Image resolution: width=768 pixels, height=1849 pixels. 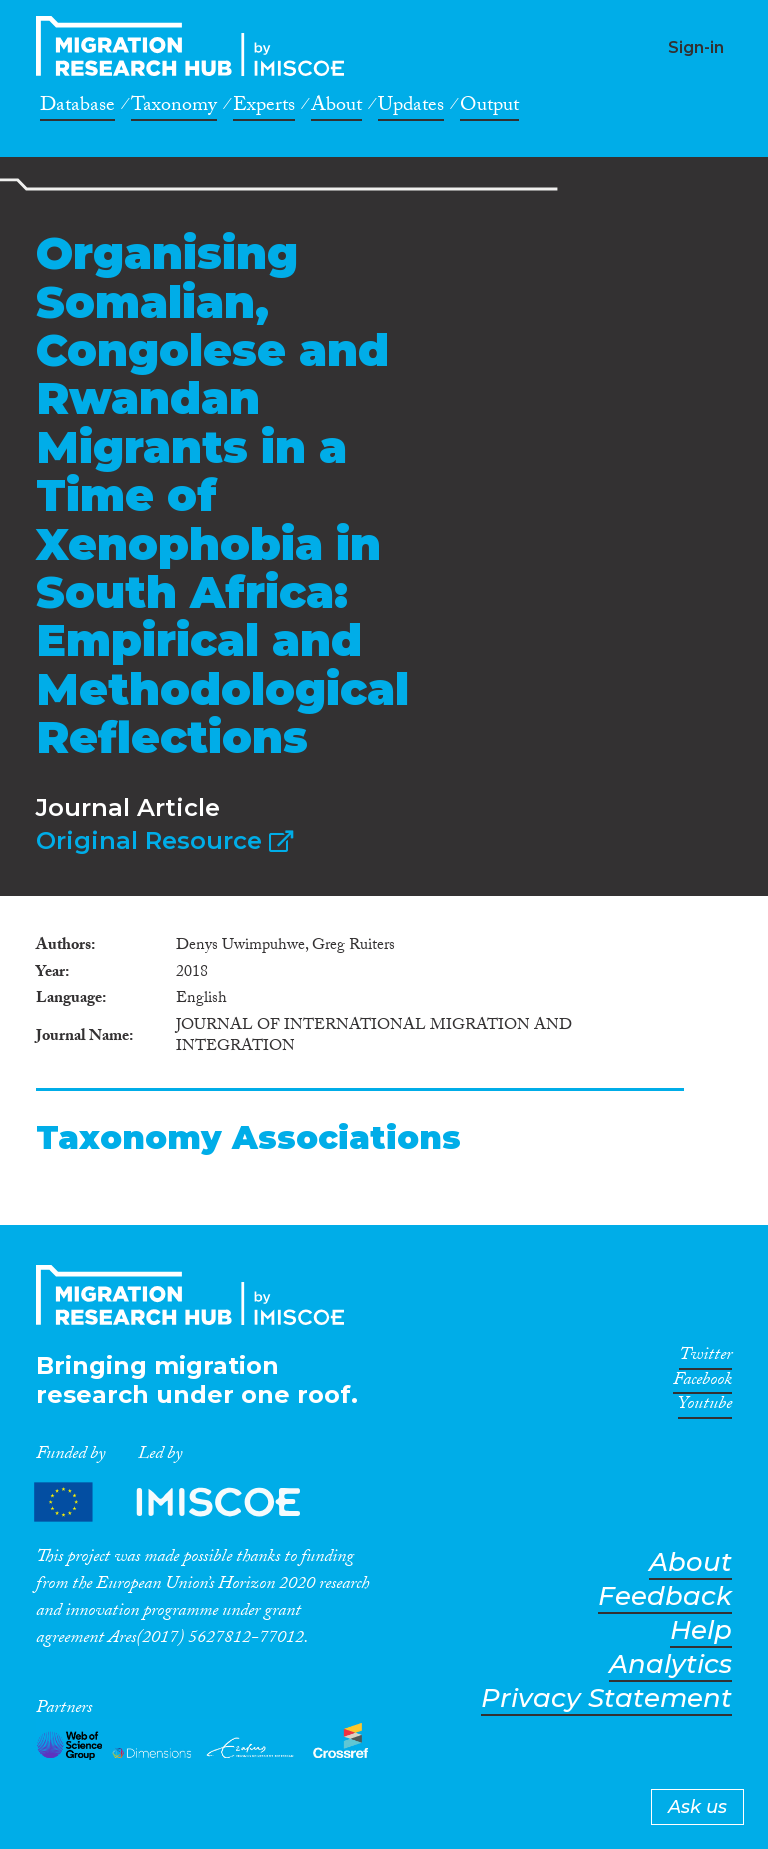 What do you see at coordinates (705, 1407) in the screenshot?
I see `Youtube` at bounding box center [705, 1407].